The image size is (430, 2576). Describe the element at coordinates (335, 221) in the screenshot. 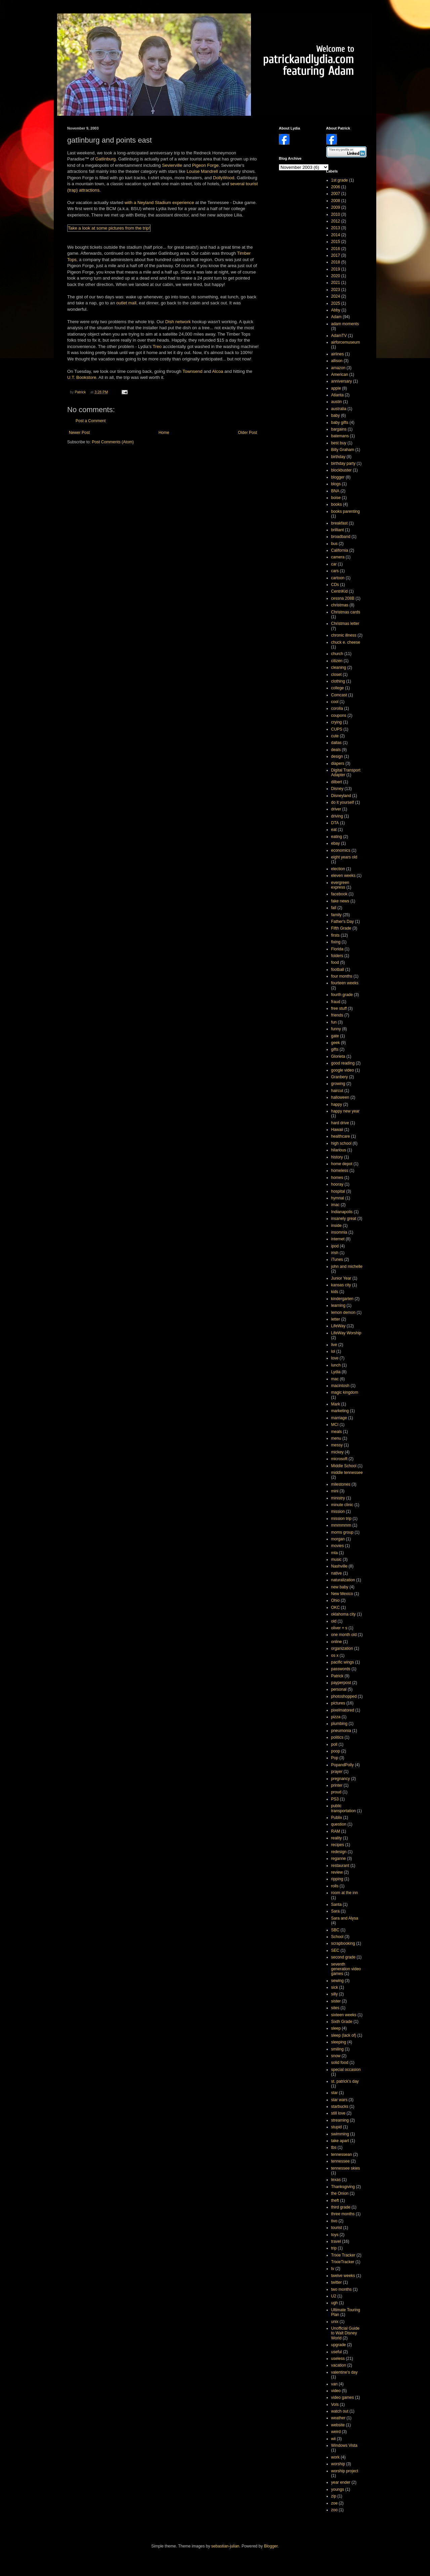

I see `2012` at that location.